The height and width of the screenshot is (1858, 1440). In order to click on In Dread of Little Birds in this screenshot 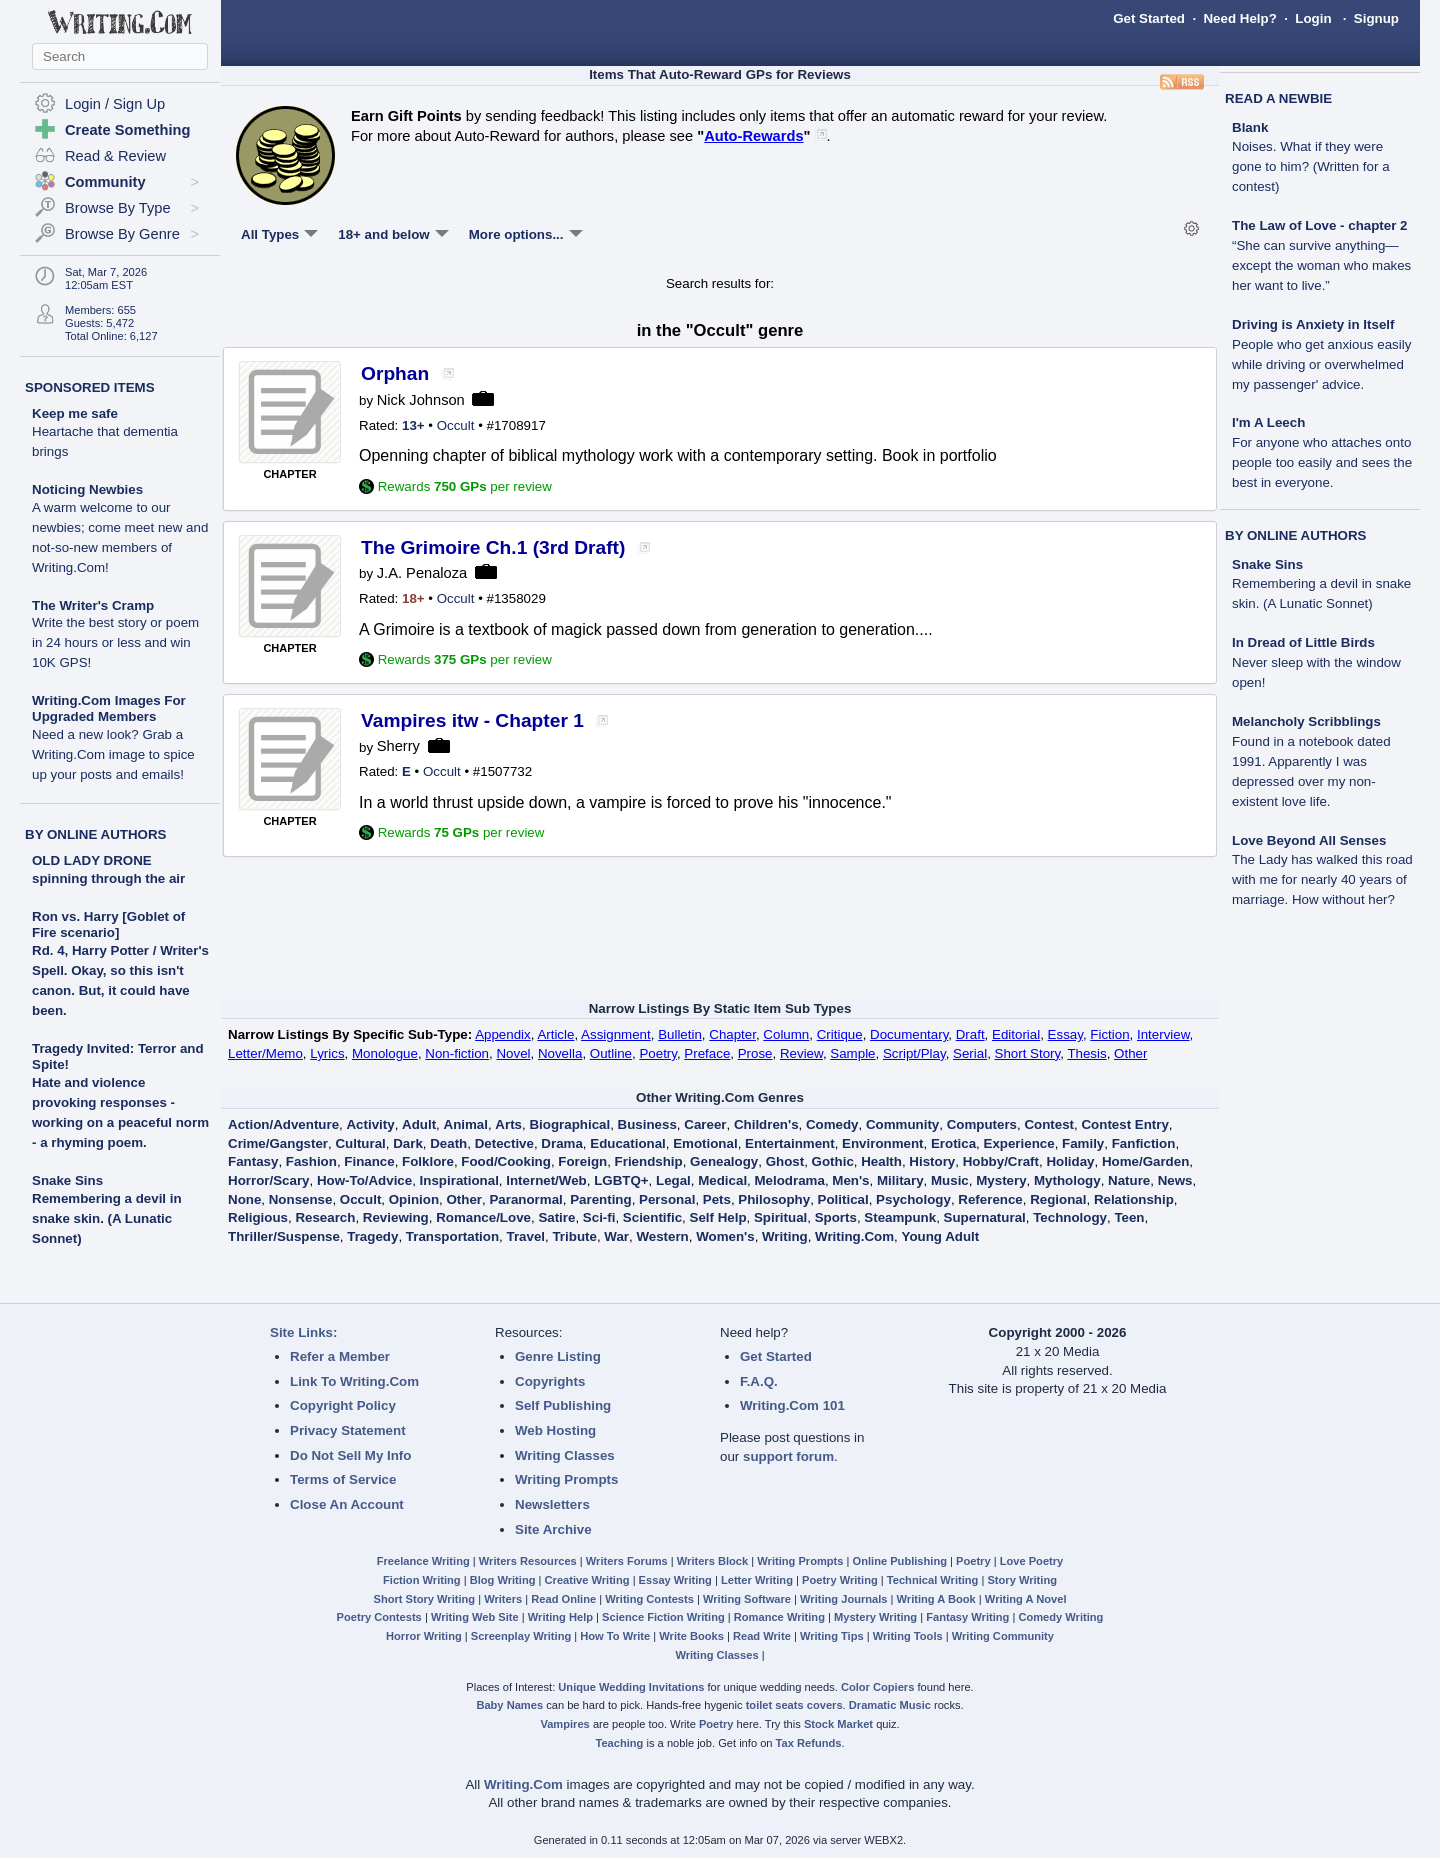, I will do `click(1316, 662)`.